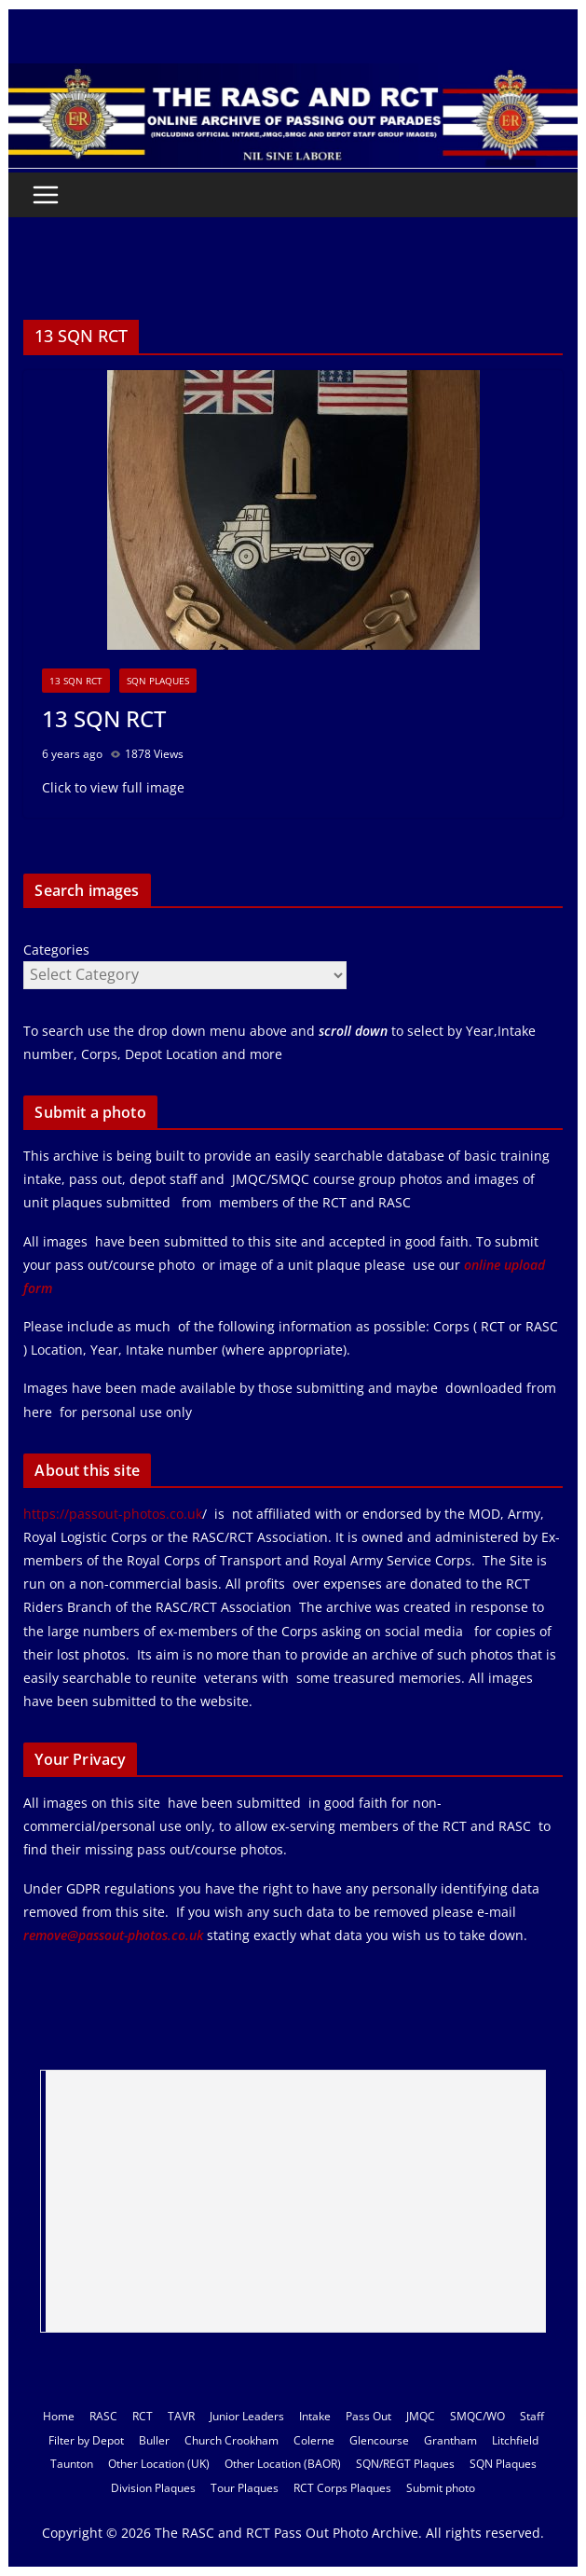 Image resolution: width=586 pixels, height=2576 pixels. Describe the element at coordinates (86, 2440) in the screenshot. I see `Filter by Depot` at that location.